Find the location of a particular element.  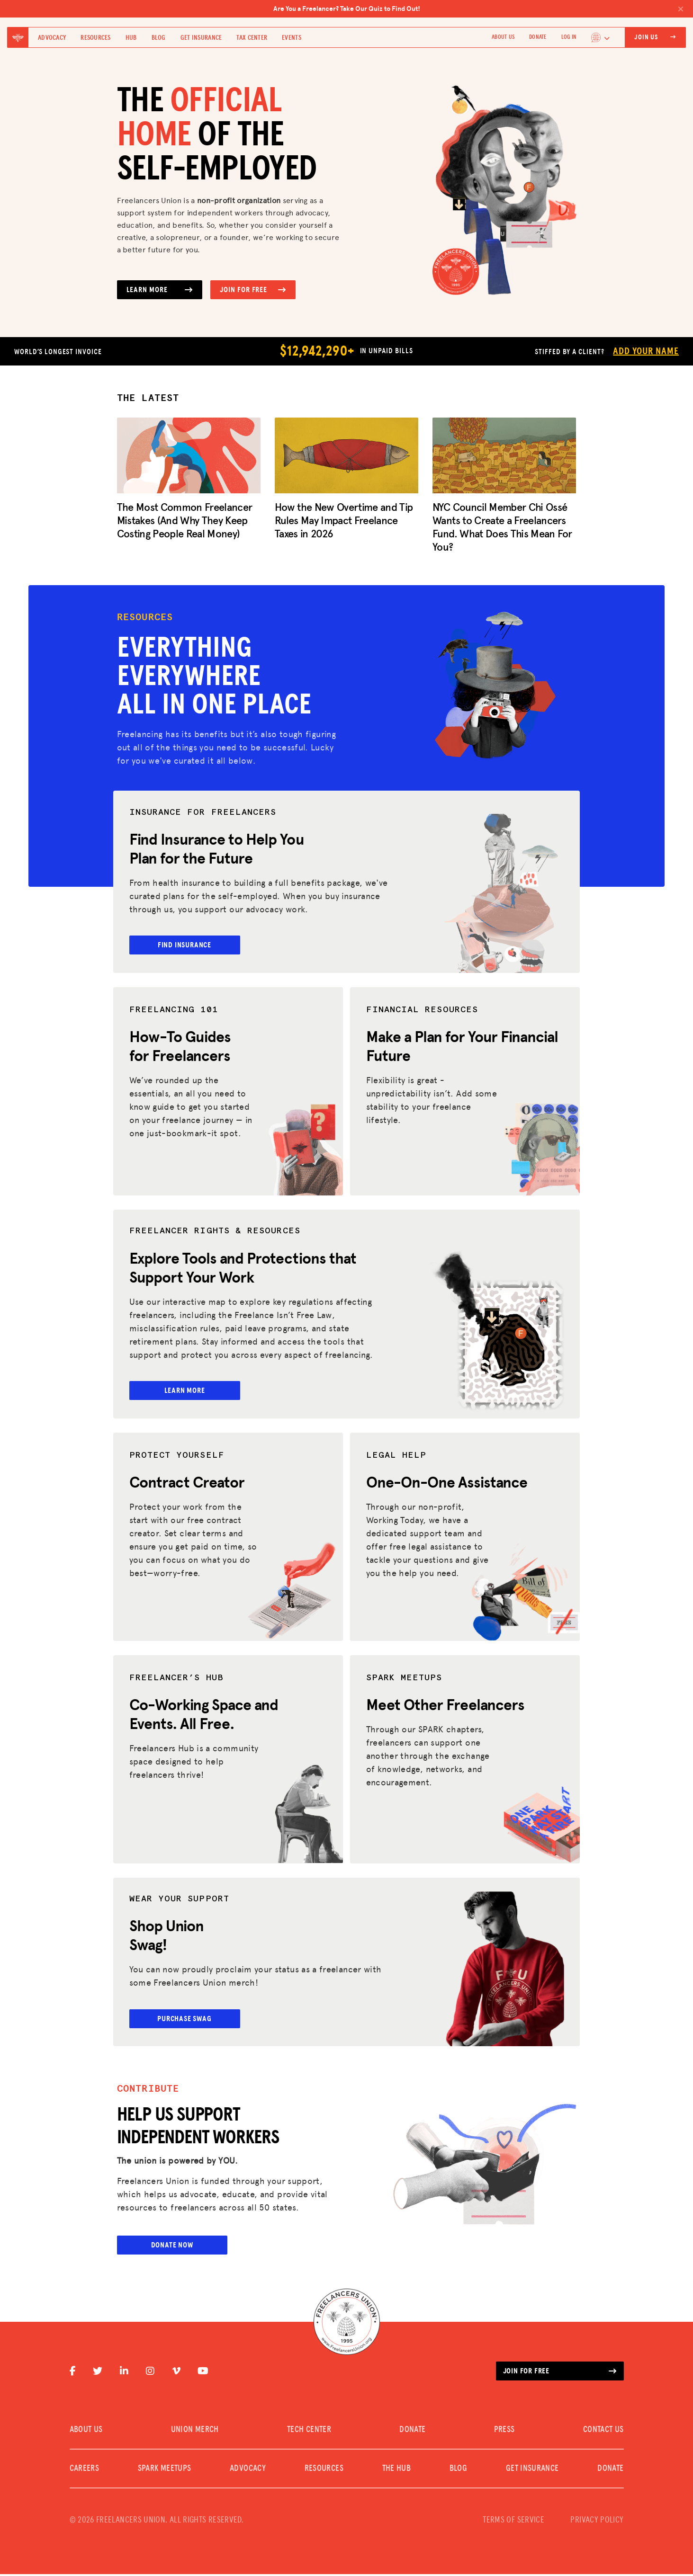

Events is located at coordinates (291, 38).